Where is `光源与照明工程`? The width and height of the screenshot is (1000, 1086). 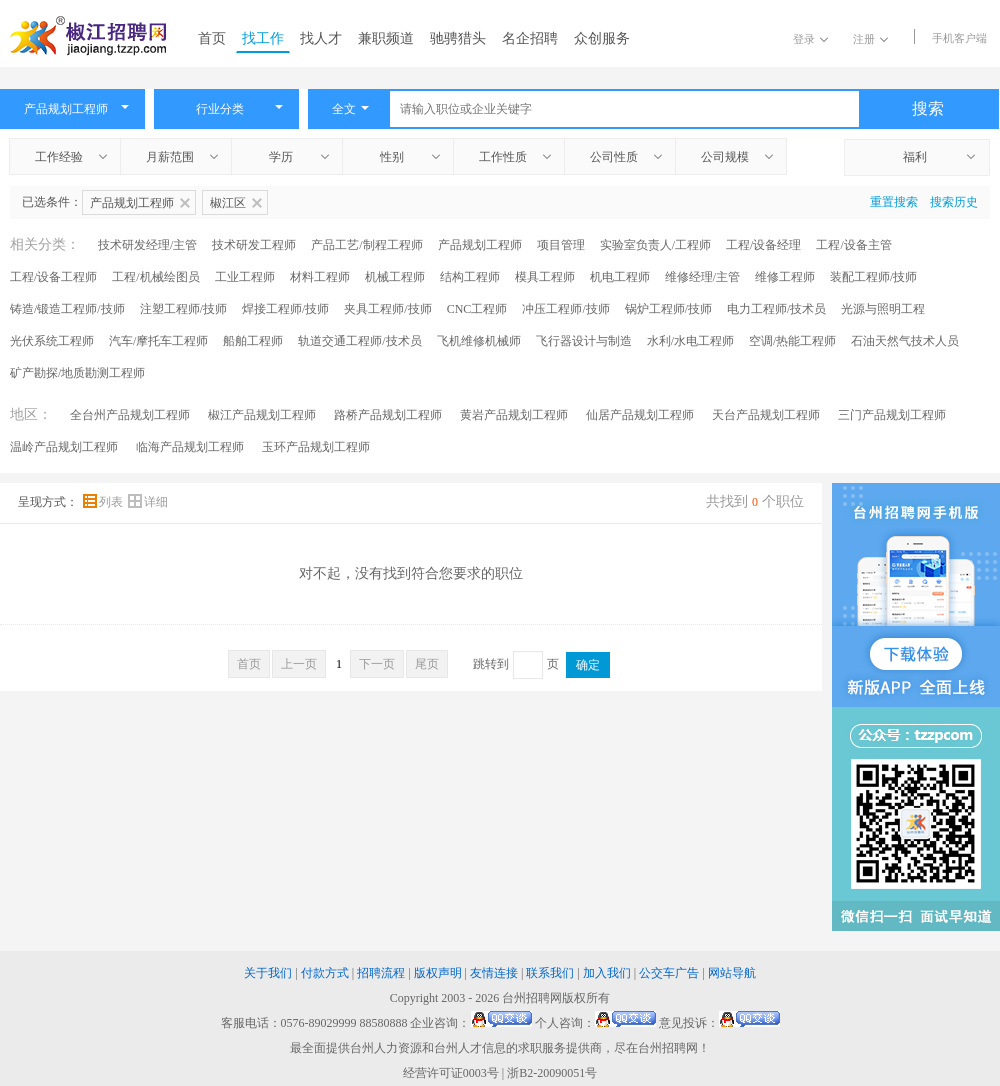 光源与照明工程 is located at coordinates (883, 309).